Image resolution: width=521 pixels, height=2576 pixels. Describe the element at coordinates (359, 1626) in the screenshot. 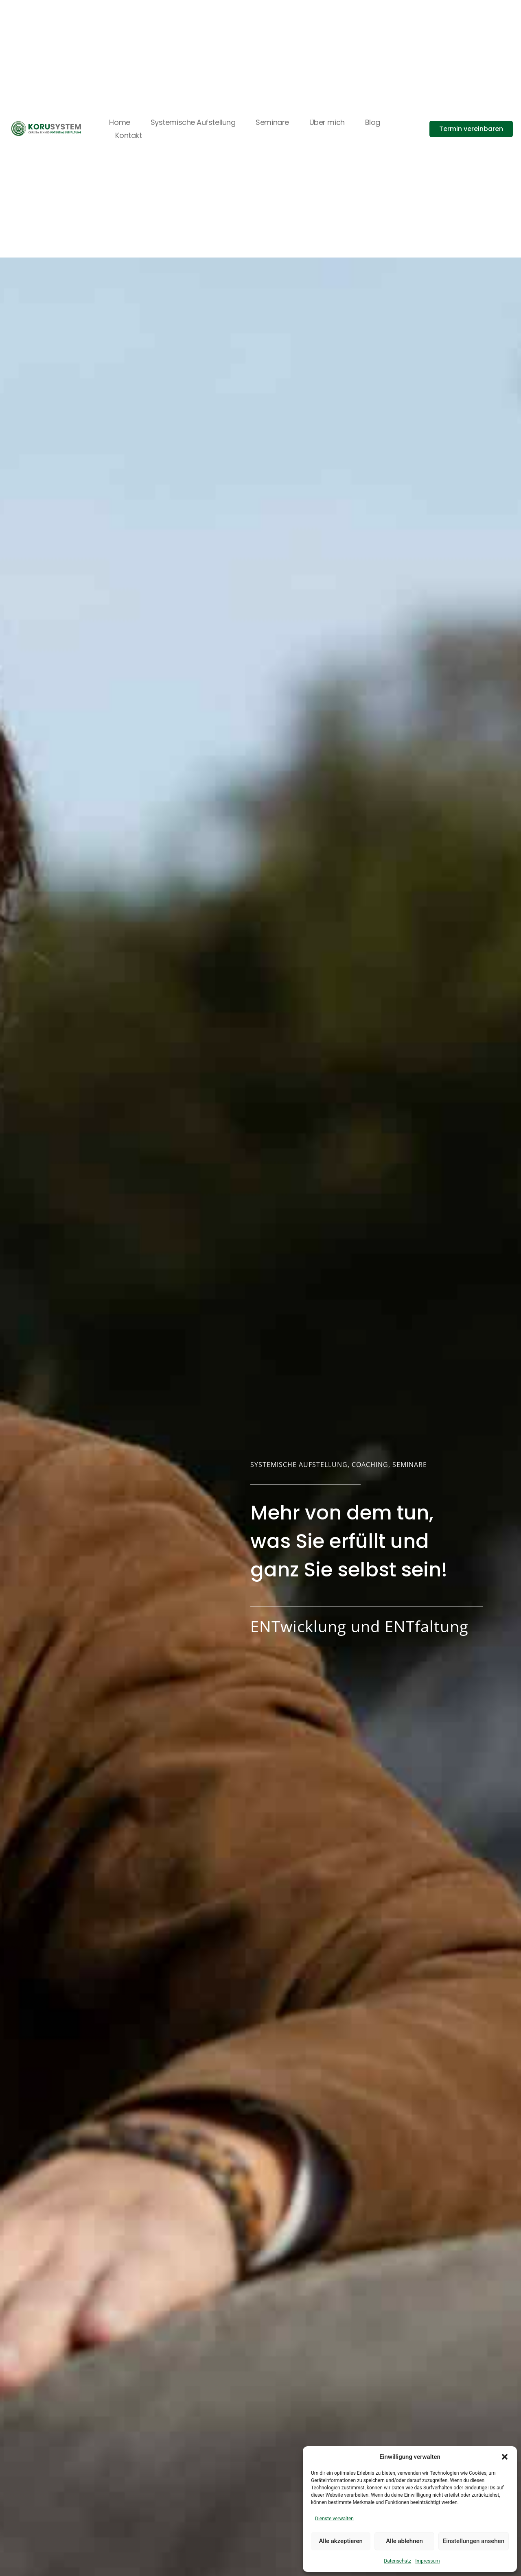

I see `ENTwicklung und ENTfaltung` at that location.